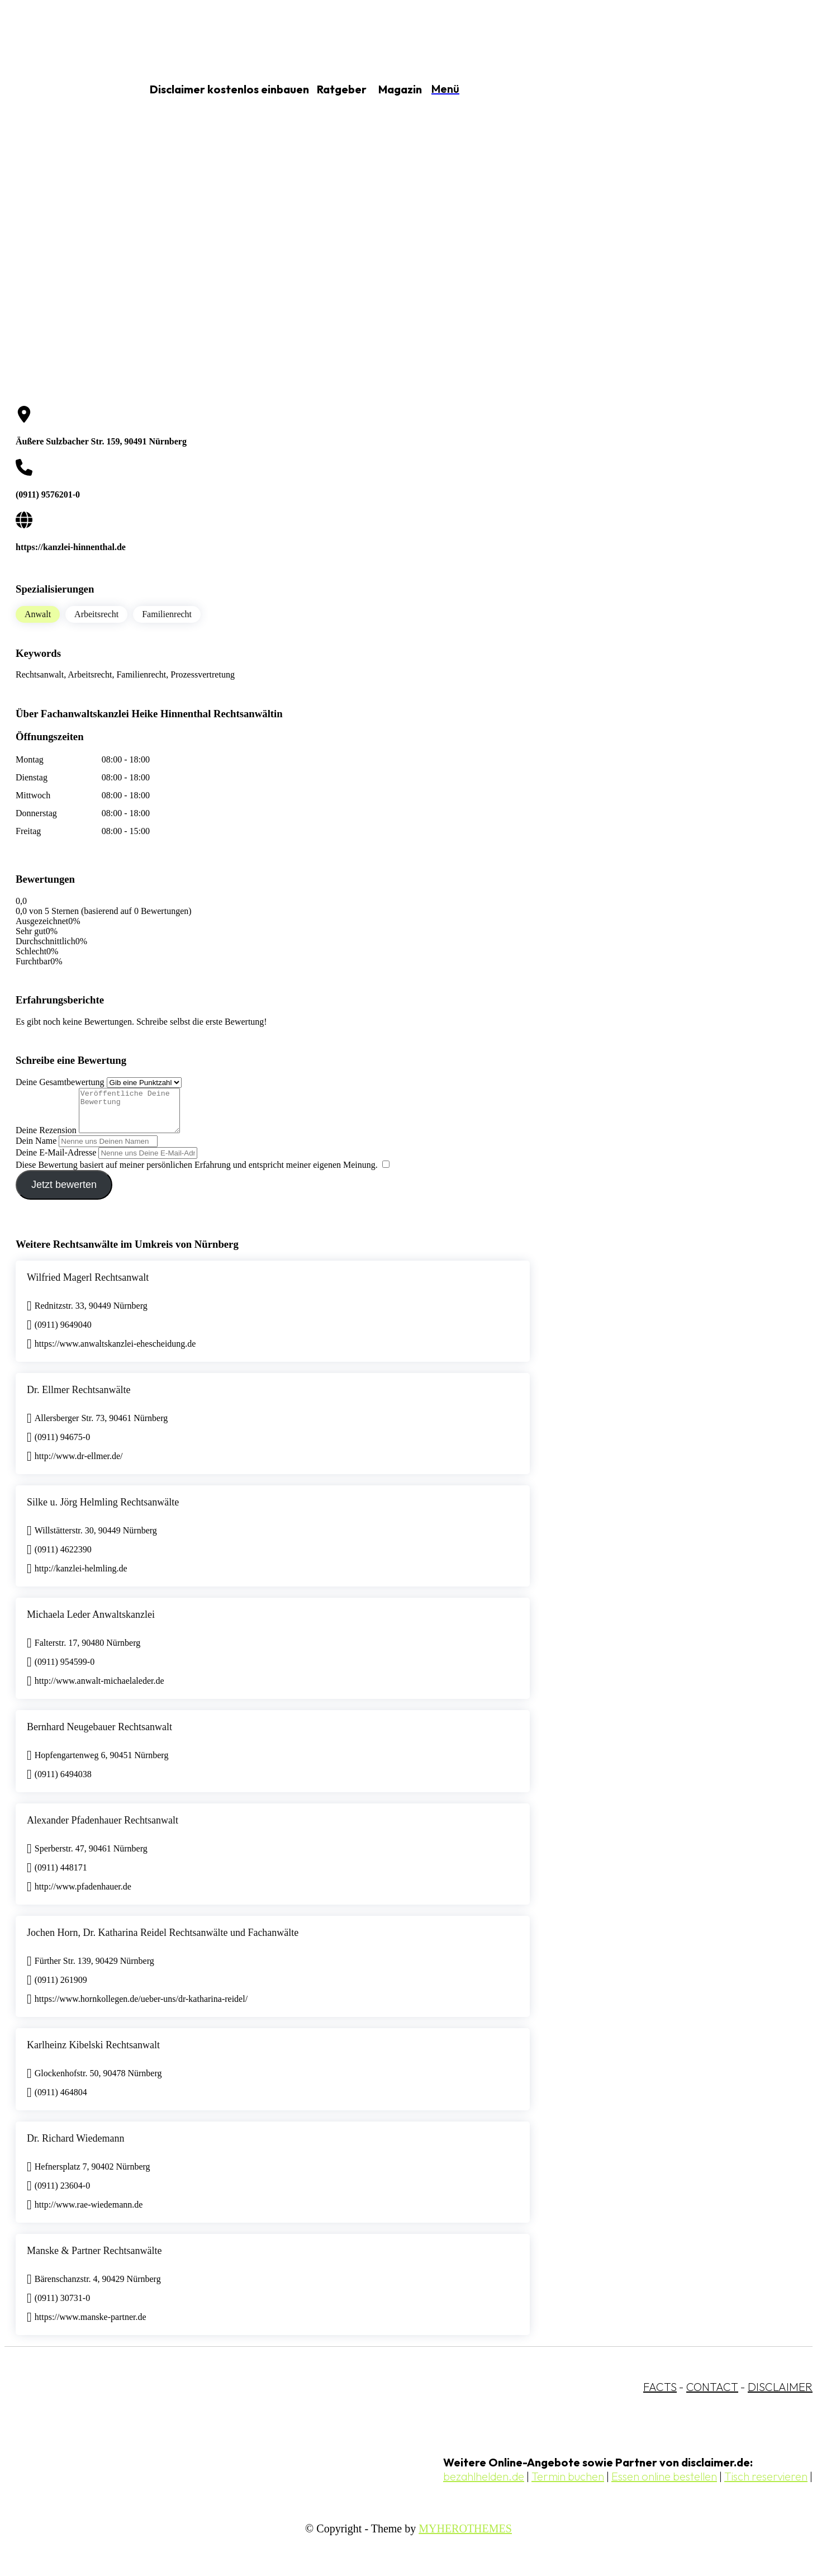 The width and height of the screenshot is (817, 2576). Describe the element at coordinates (167, 614) in the screenshot. I see `Familienrecht` at that location.